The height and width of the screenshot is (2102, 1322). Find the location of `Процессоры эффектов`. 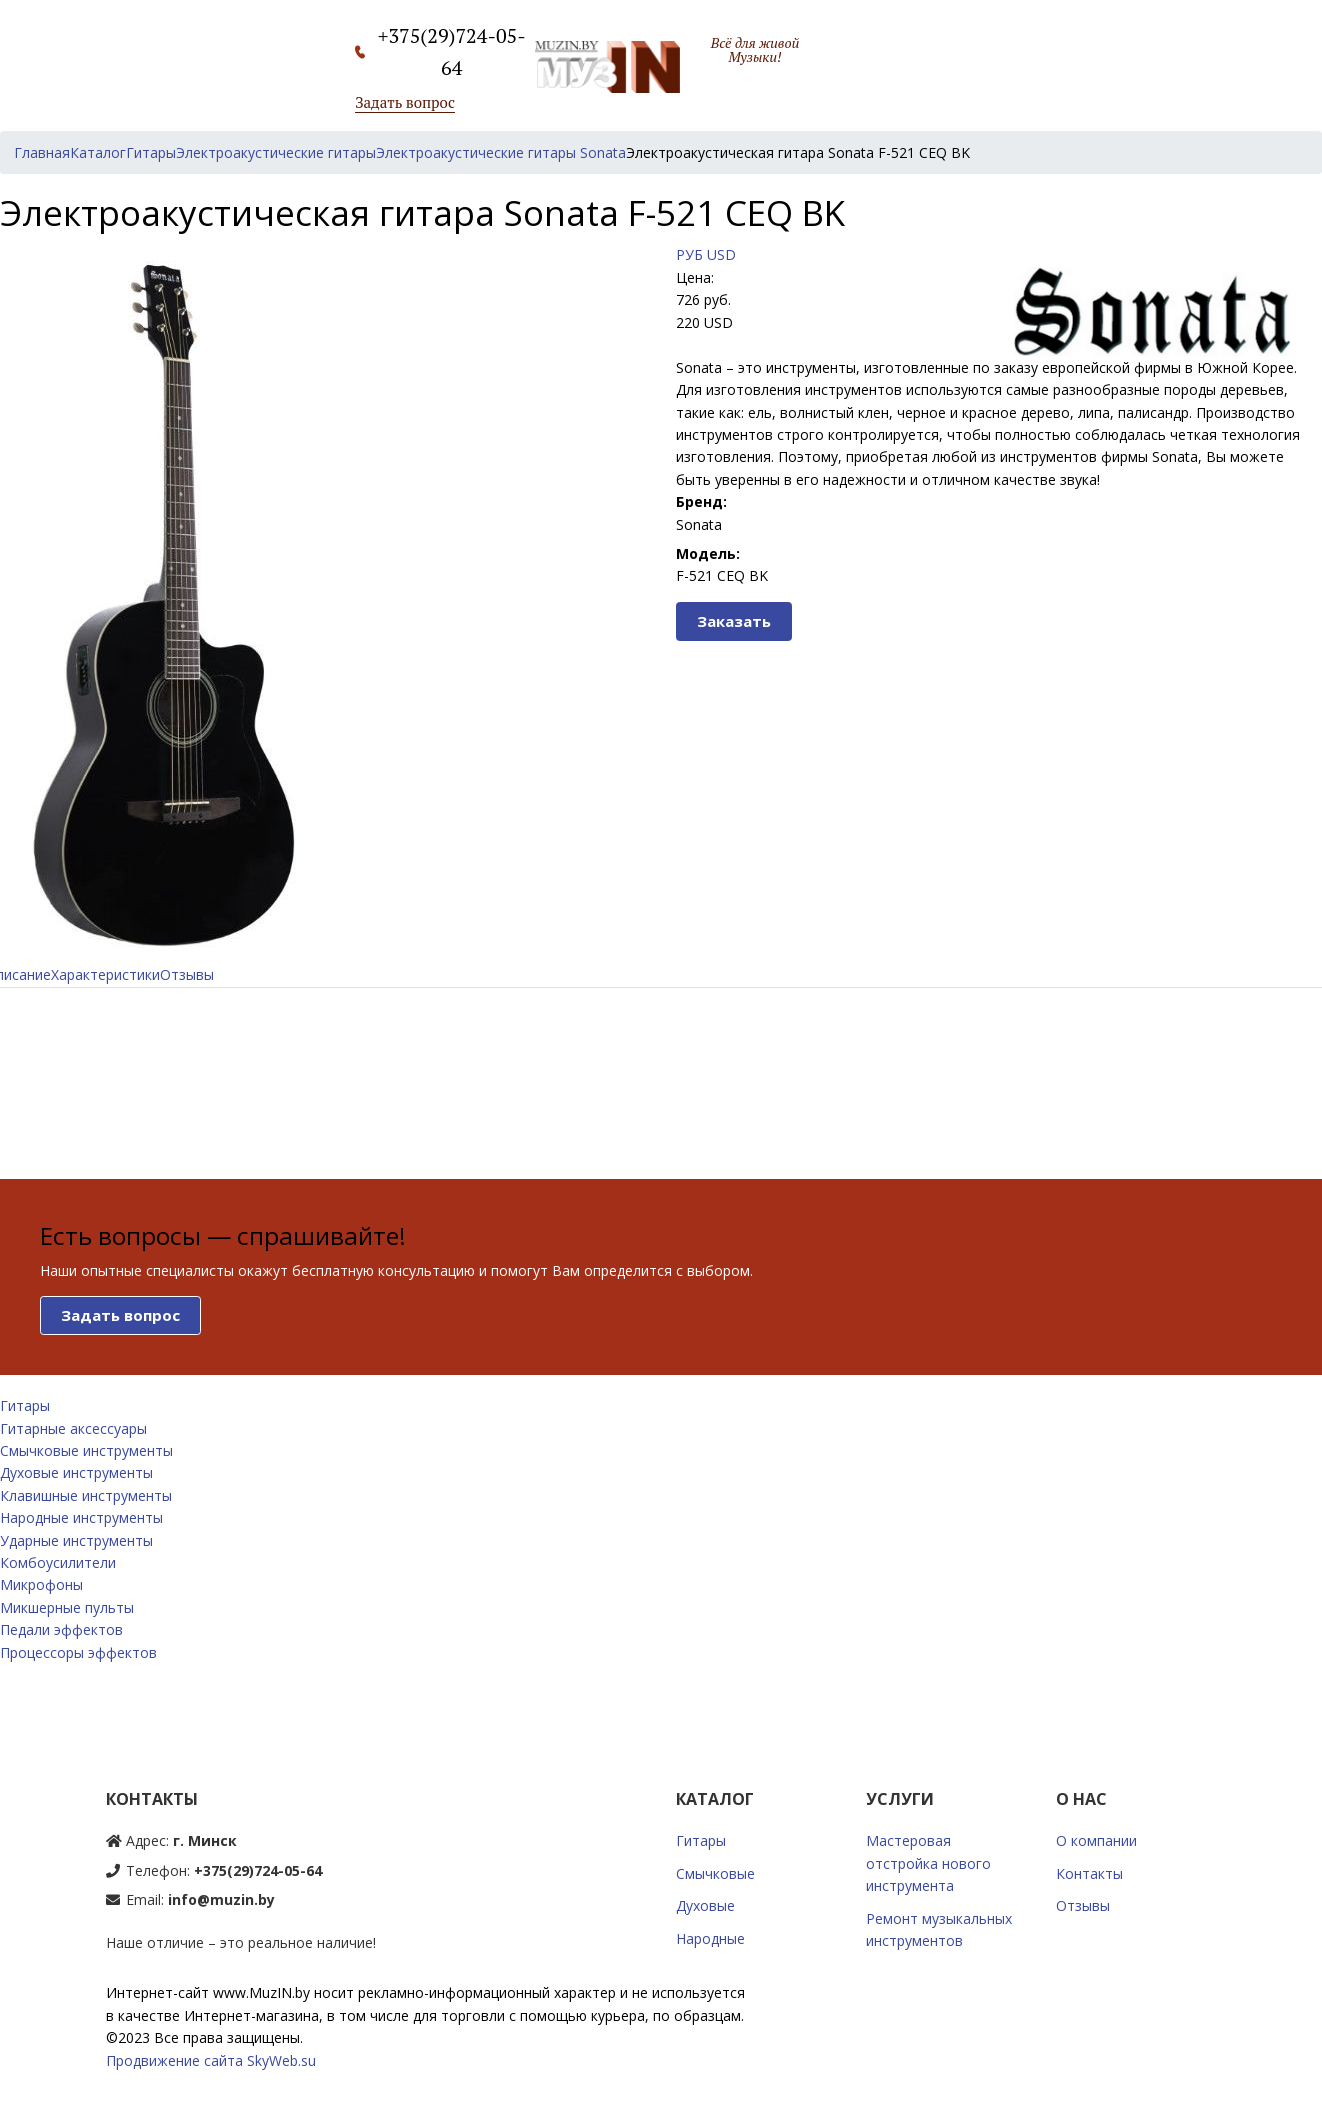

Процессоры эффектов is located at coordinates (78, 1652).